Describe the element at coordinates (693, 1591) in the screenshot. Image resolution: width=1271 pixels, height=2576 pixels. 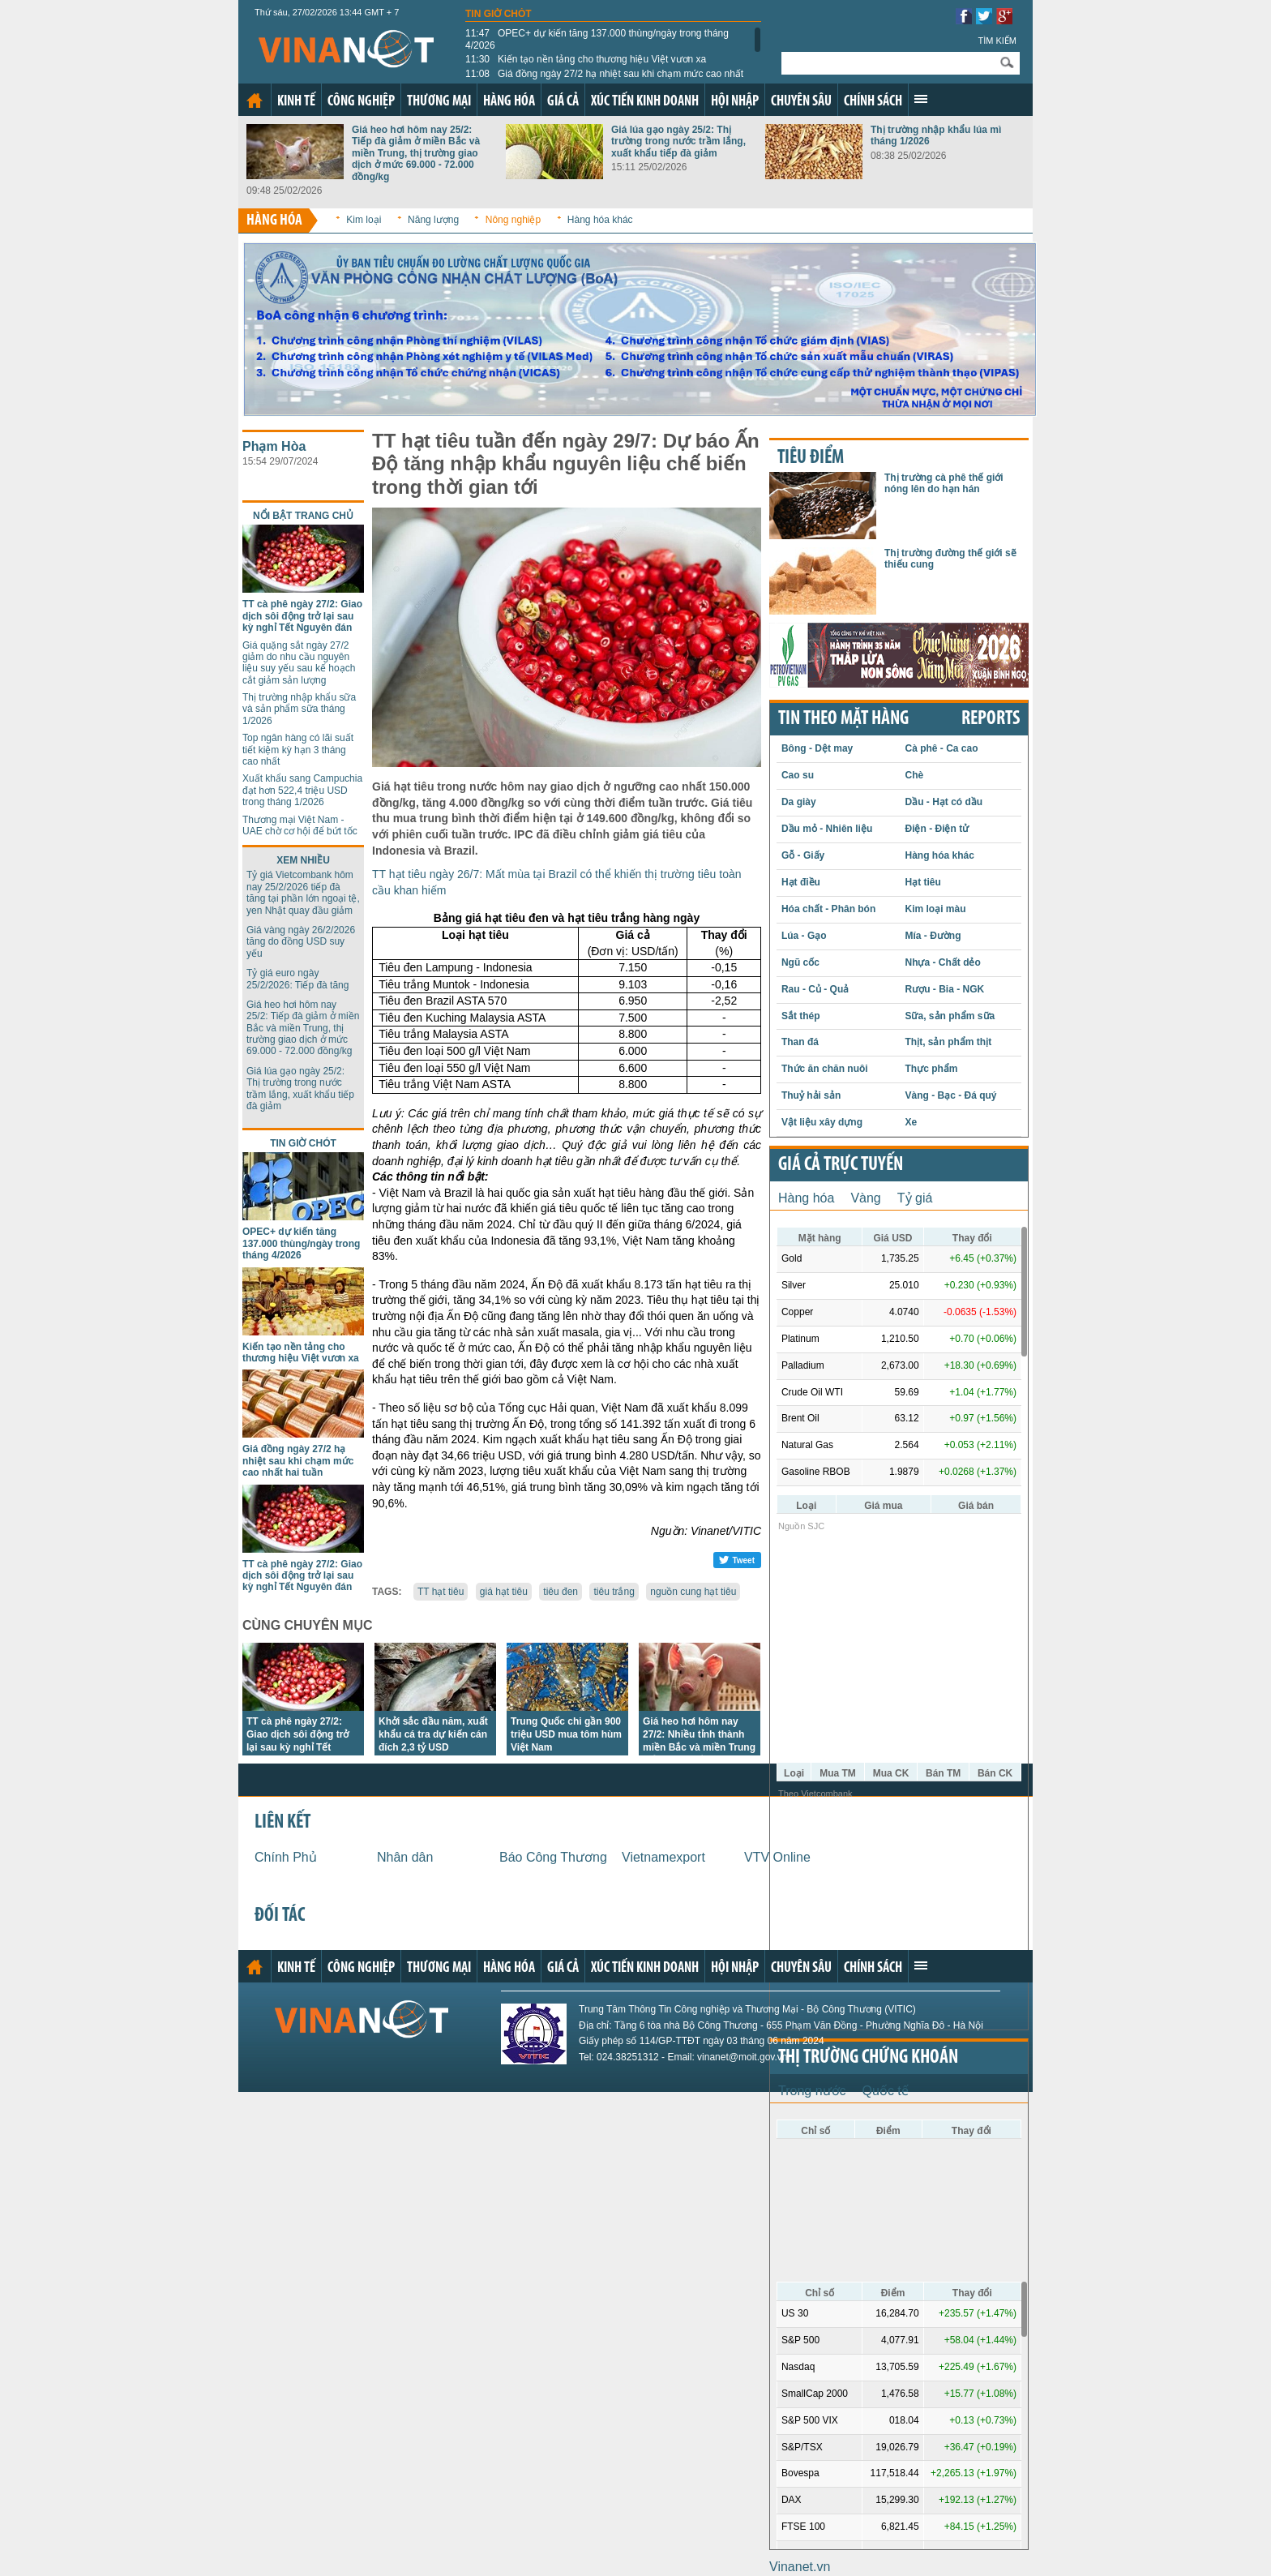
I see `nguồn cung hạt tiêu` at that location.